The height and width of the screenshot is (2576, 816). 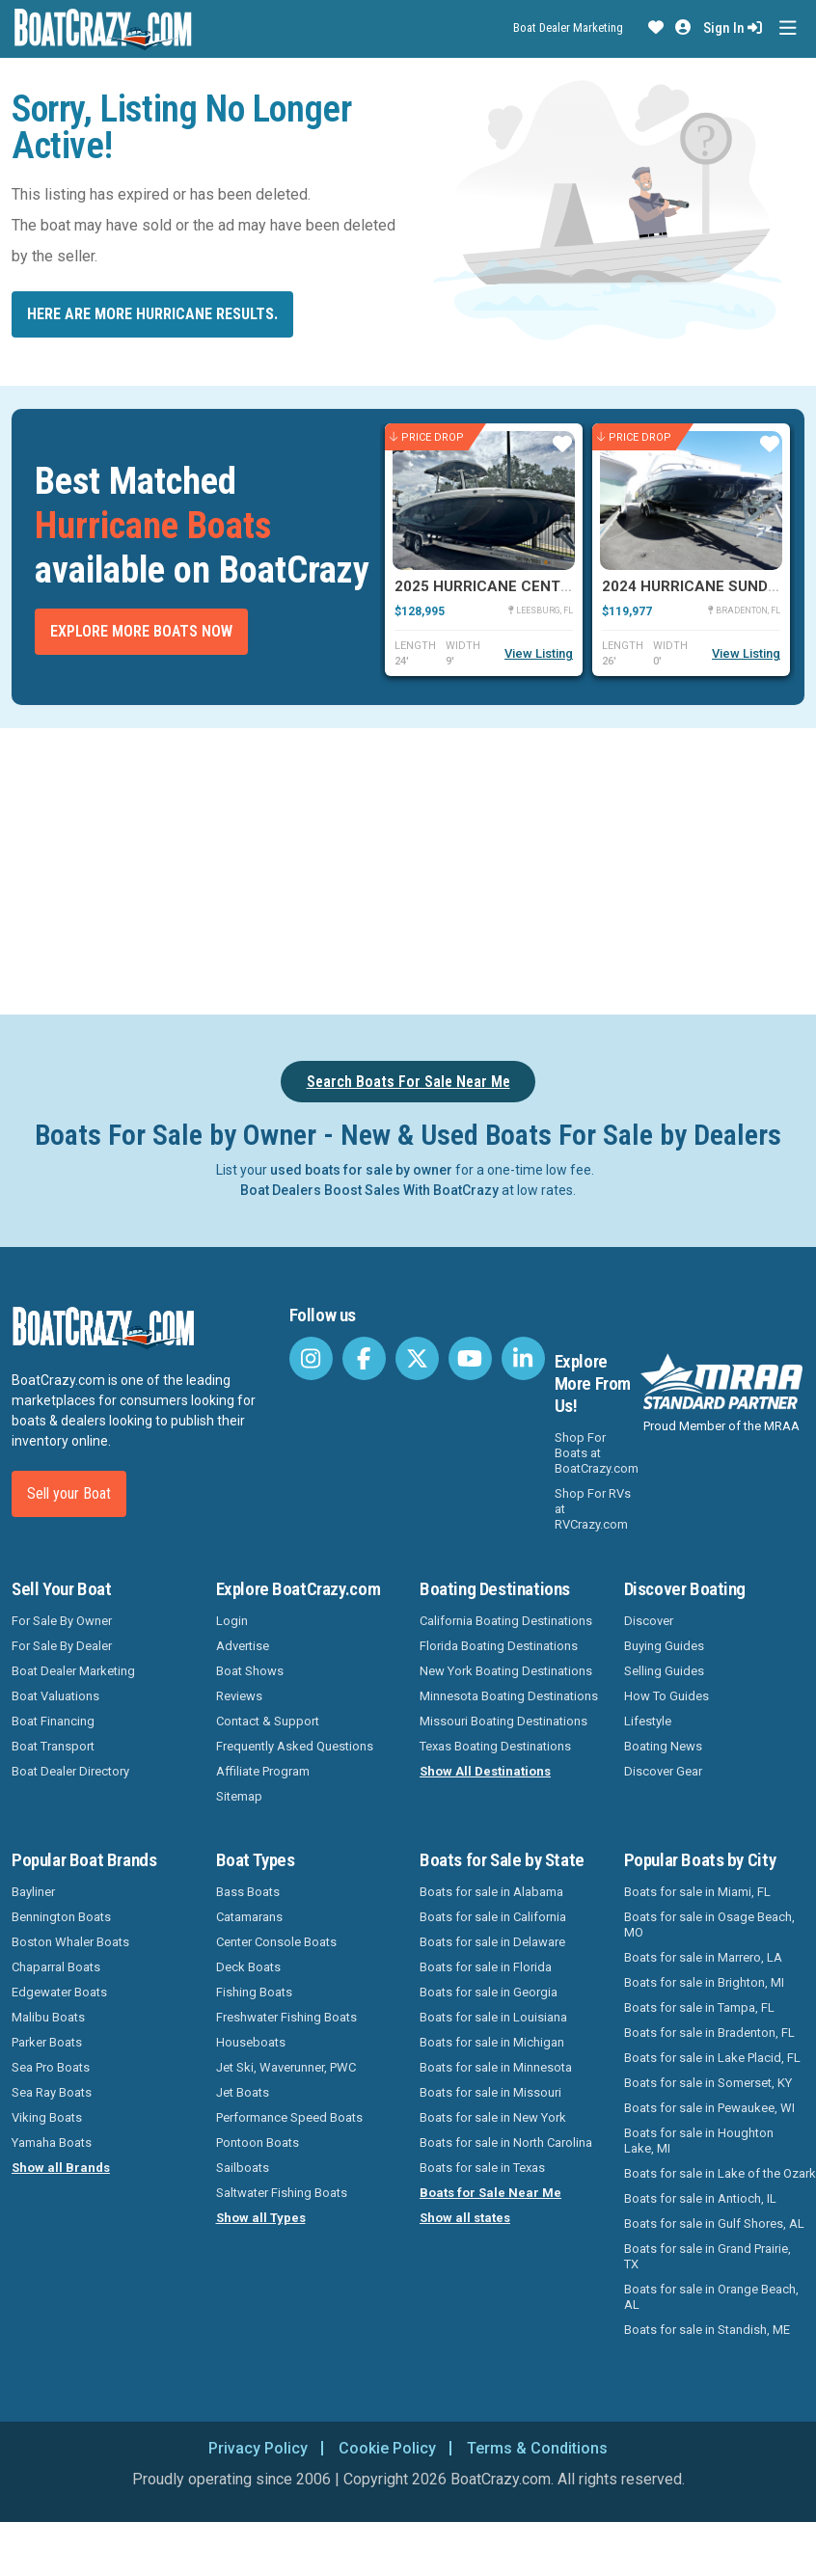 What do you see at coordinates (257, 2142) in the screenshot?
I see `Pontoon Boats` at bounding box center [257, 2142].